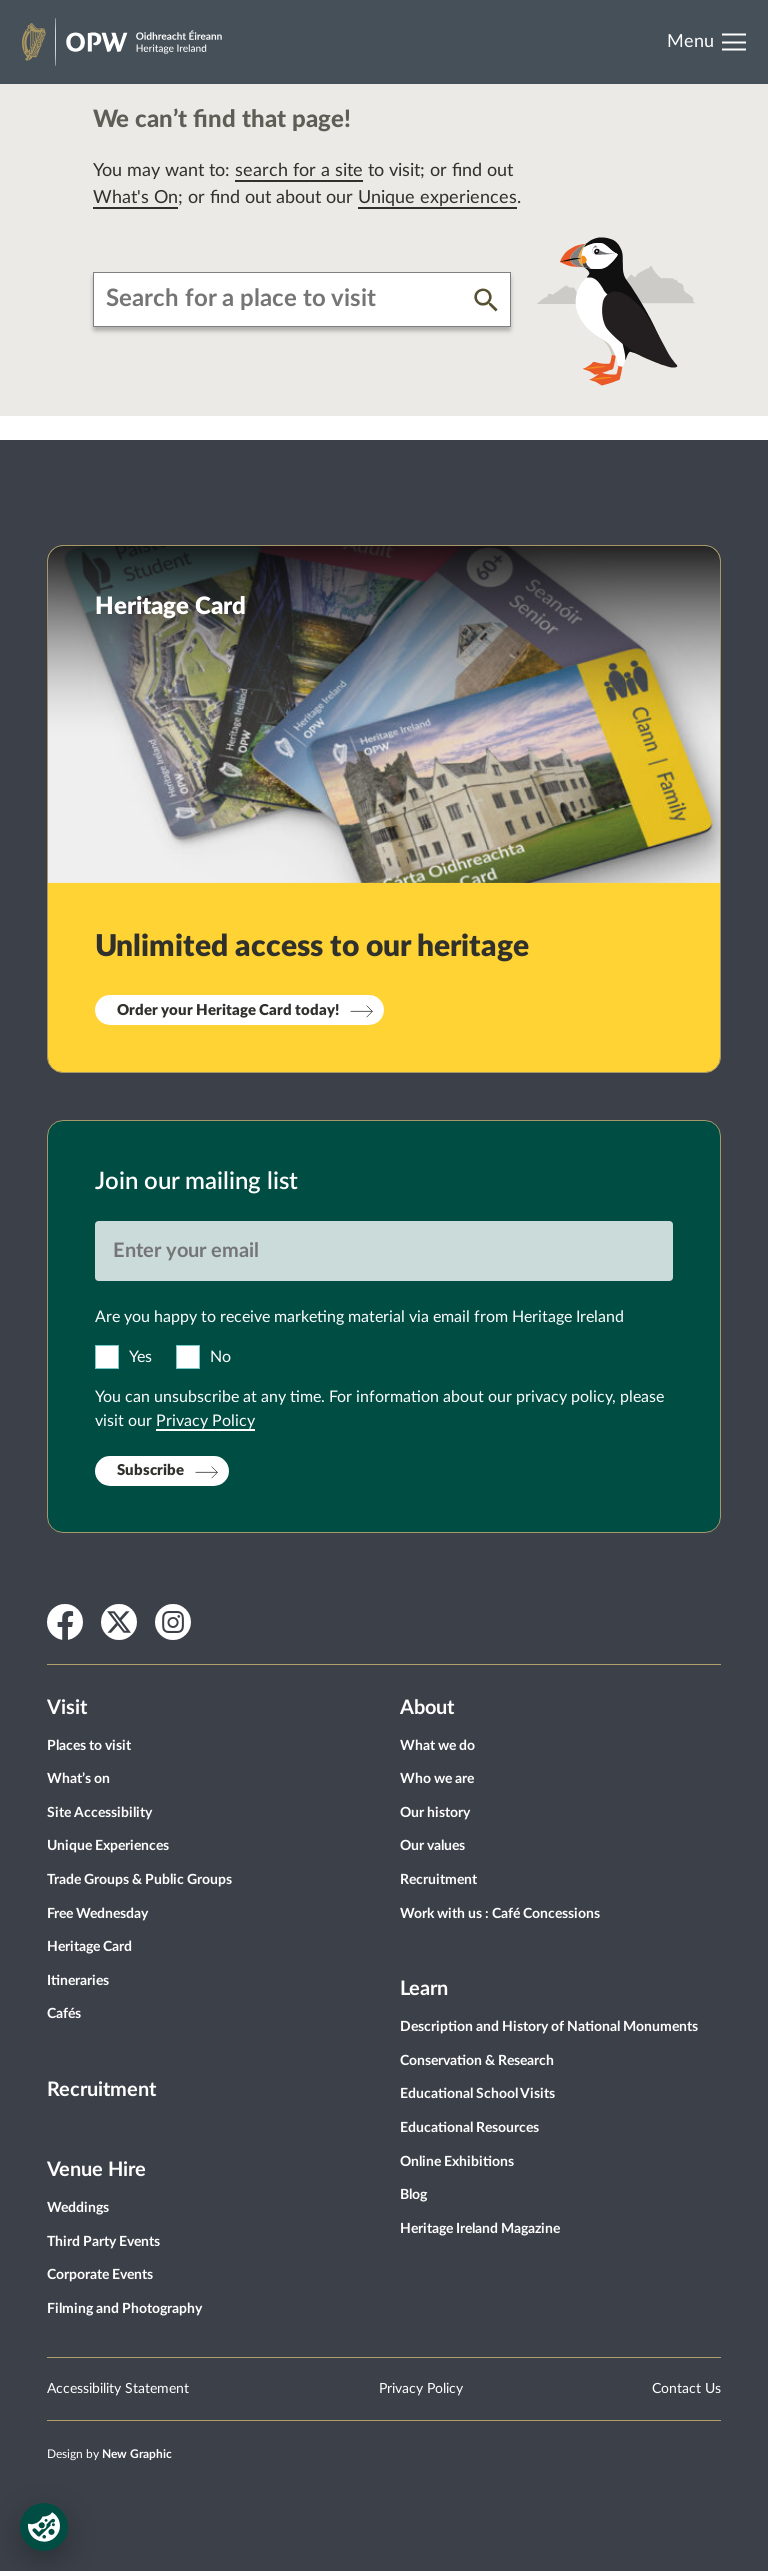  Describe the element at coordinates (437, 1746) in the screenshot. I see `What we do` at that location.